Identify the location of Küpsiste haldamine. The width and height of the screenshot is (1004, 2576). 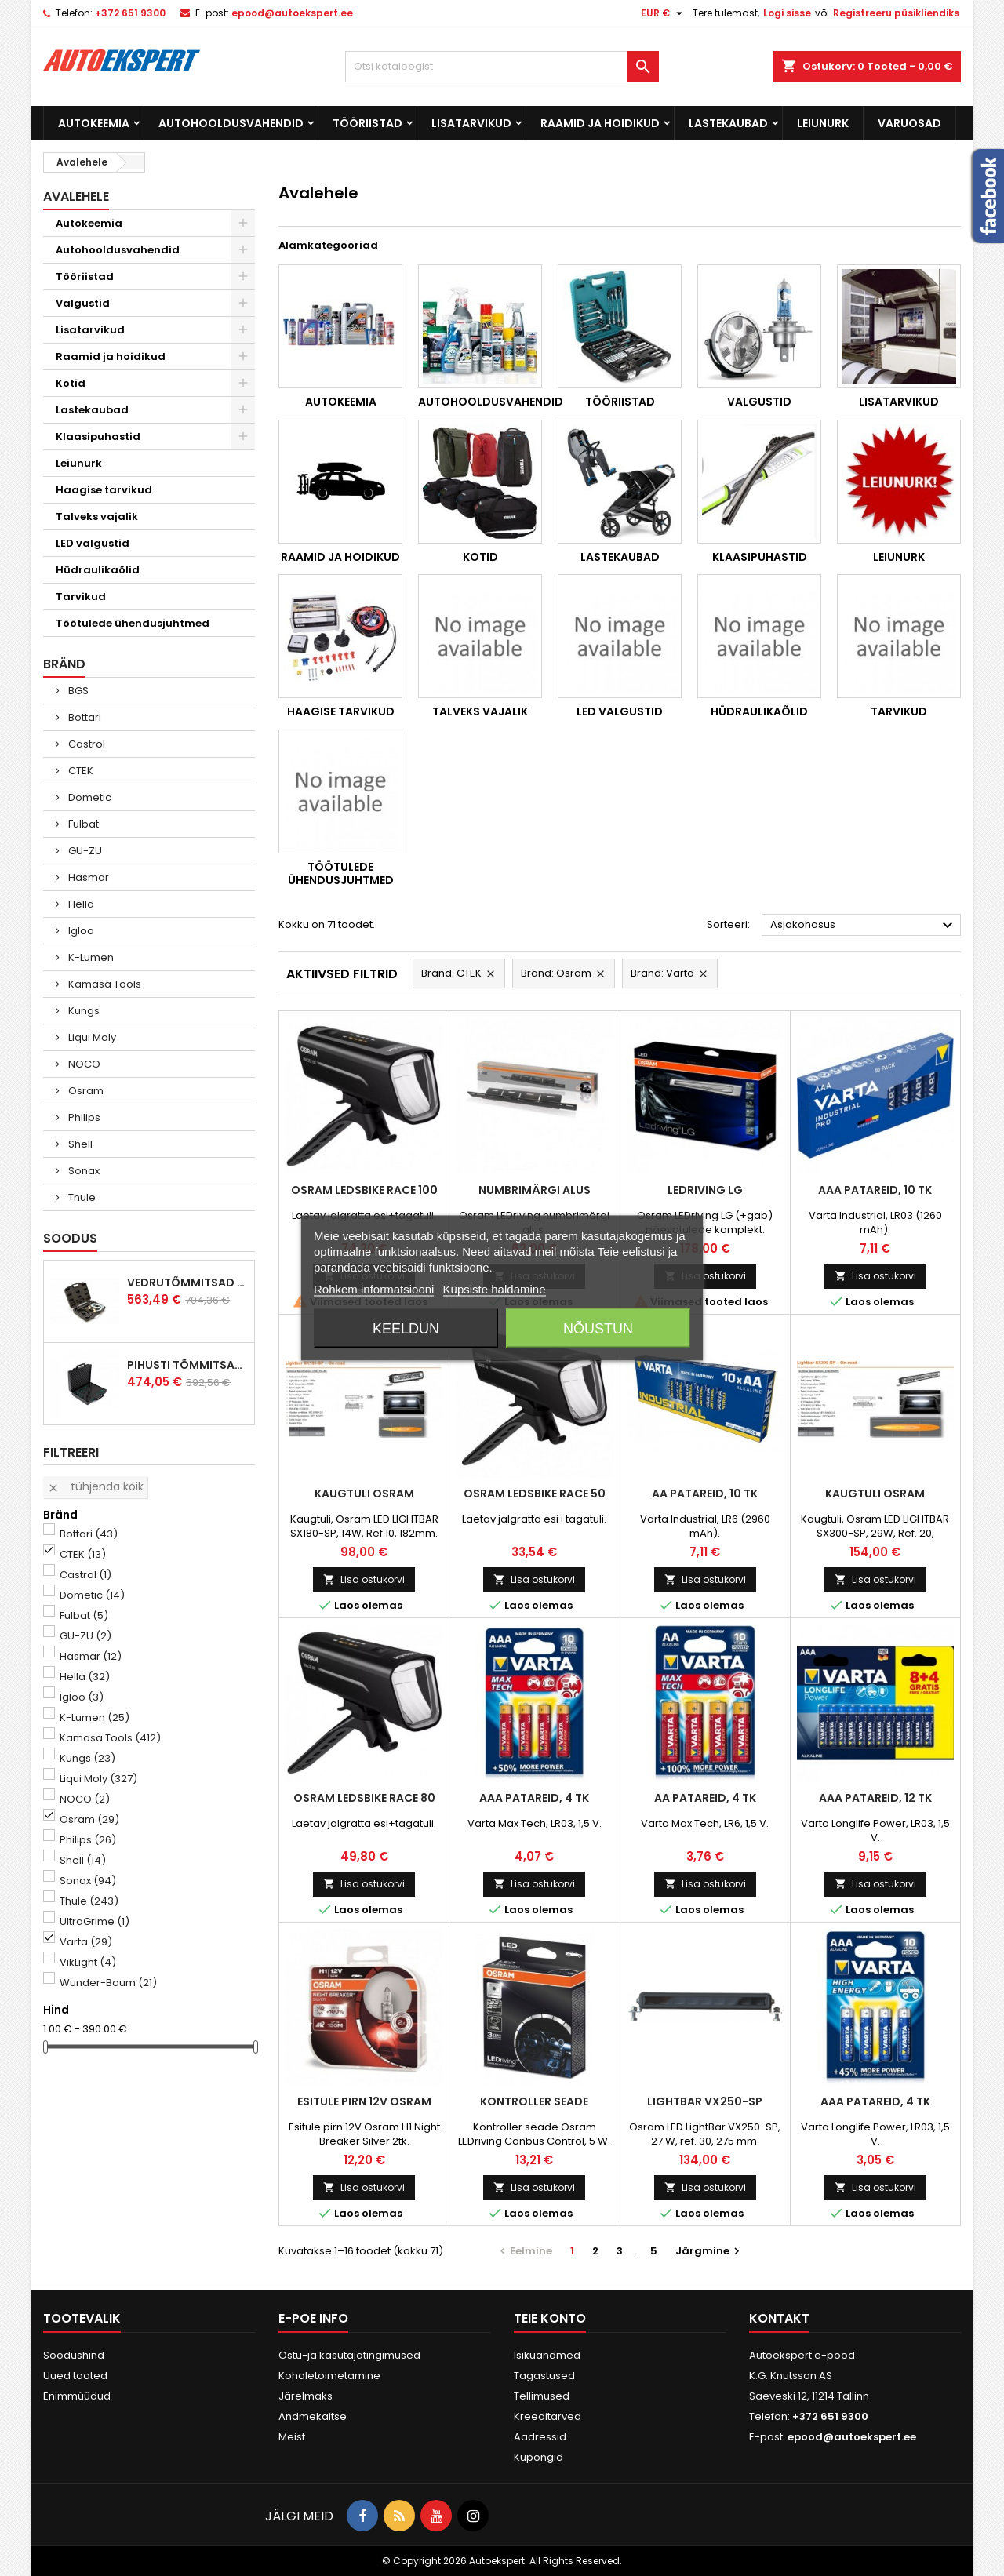
(494, 1289).